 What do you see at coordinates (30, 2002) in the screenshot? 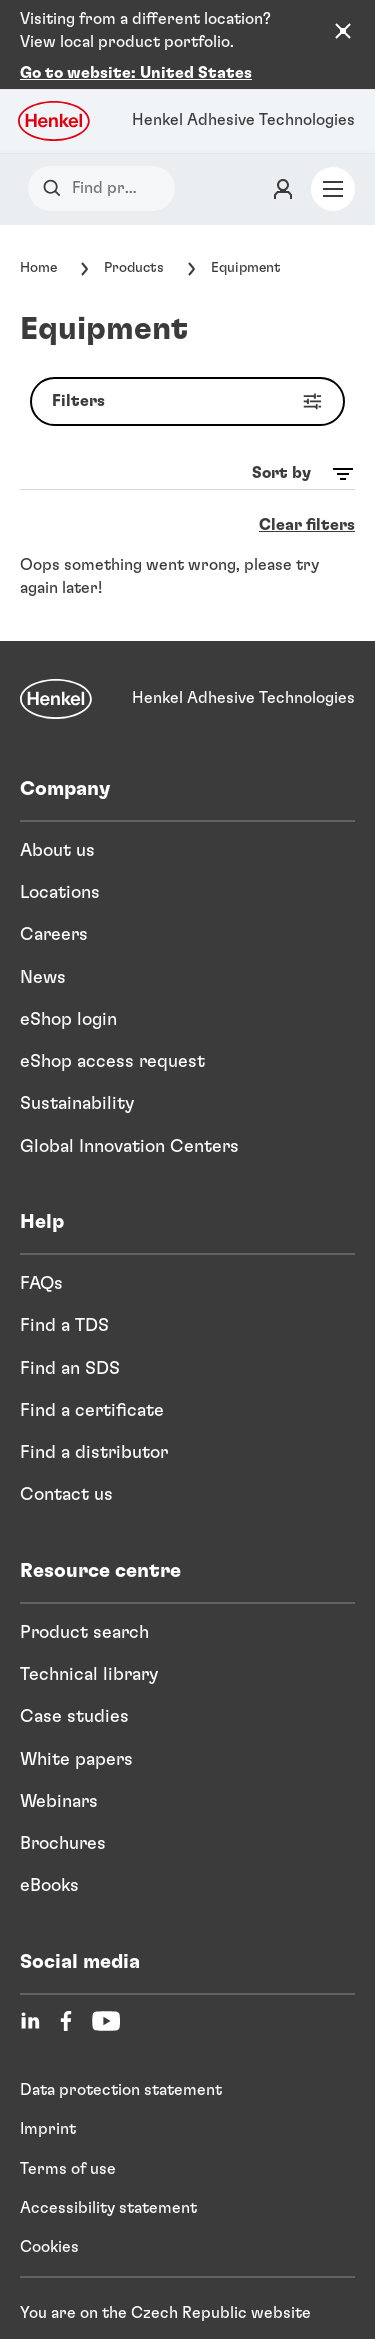
I see `[LinkedIn]` at bounding box center [30, 2002].